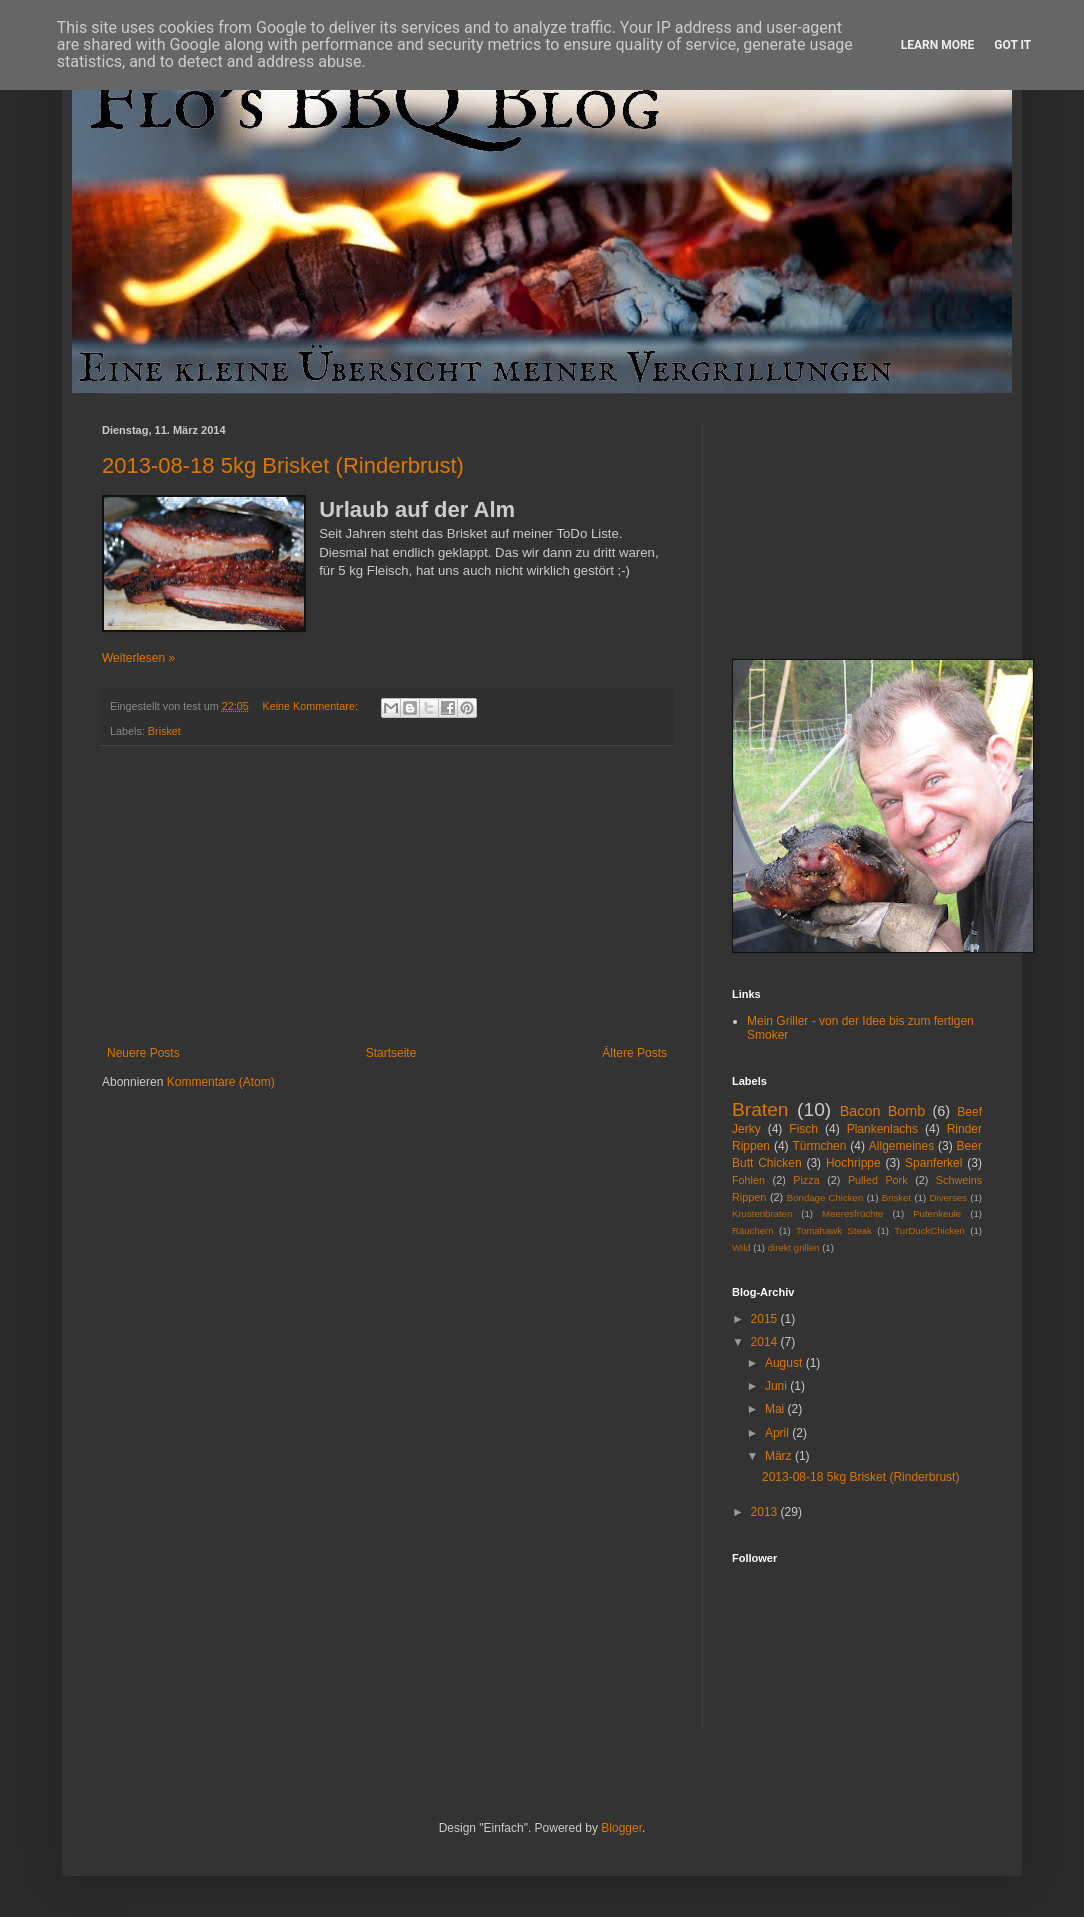  What do you see at coordinates (753, 1230) in the screenshot?
I see `Räuchern` at bounding box center [753, 1230].